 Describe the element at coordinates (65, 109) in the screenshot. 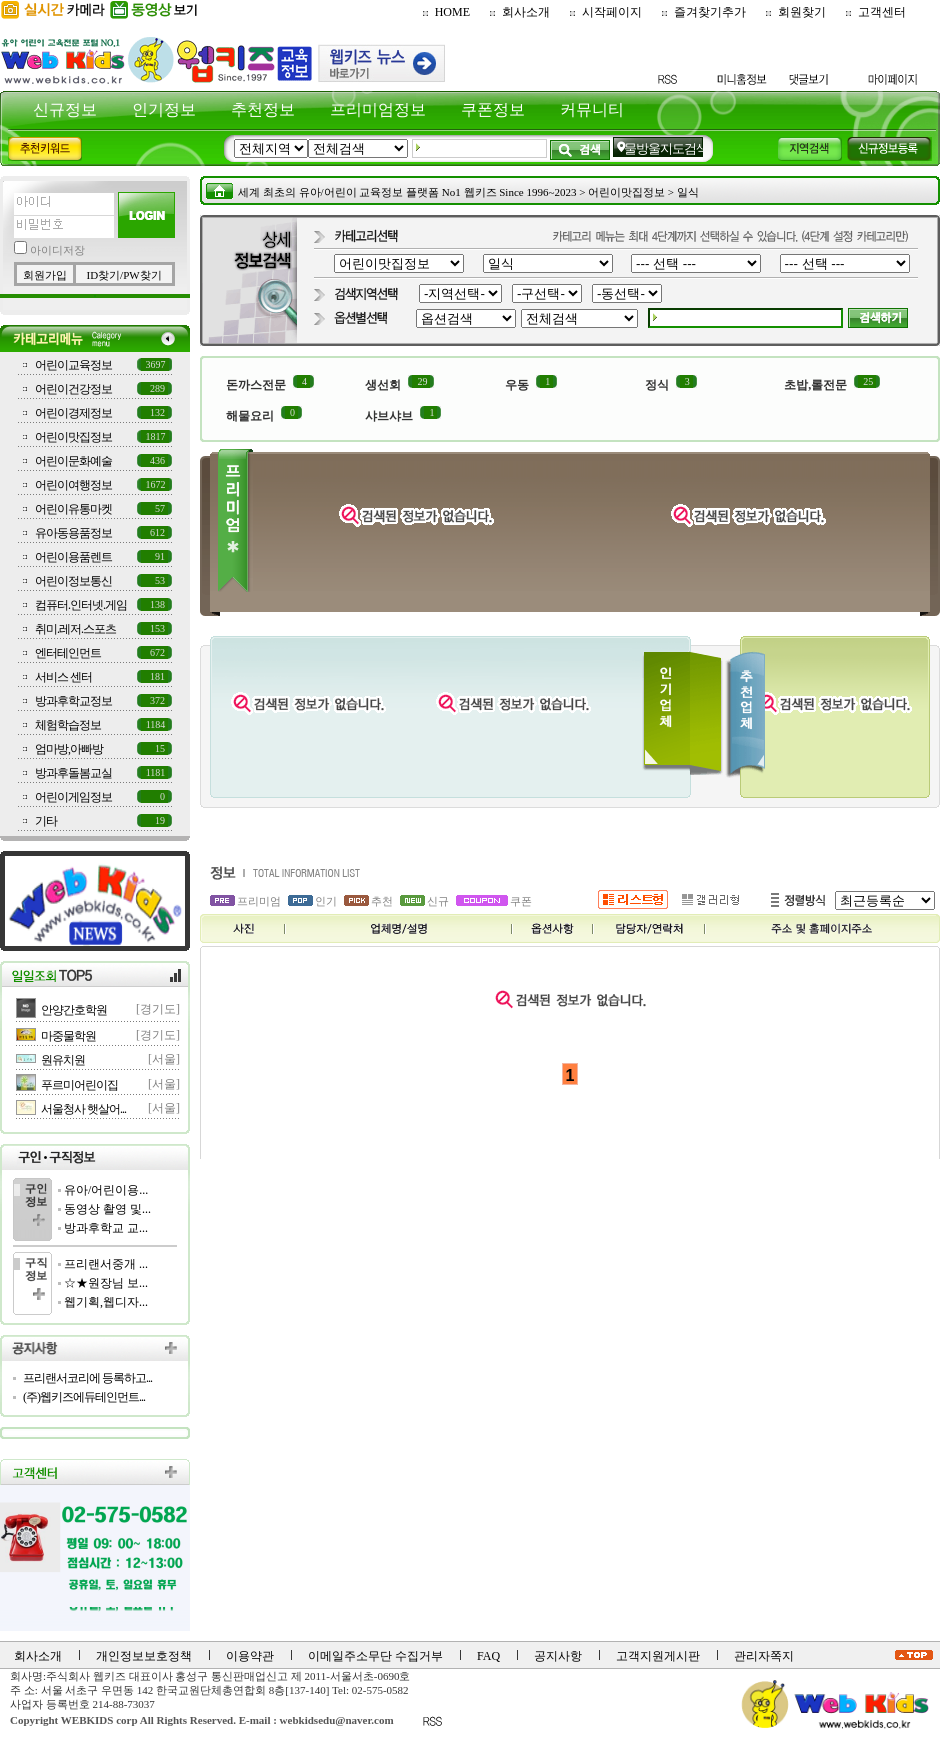

I see `신규정보` at that location.